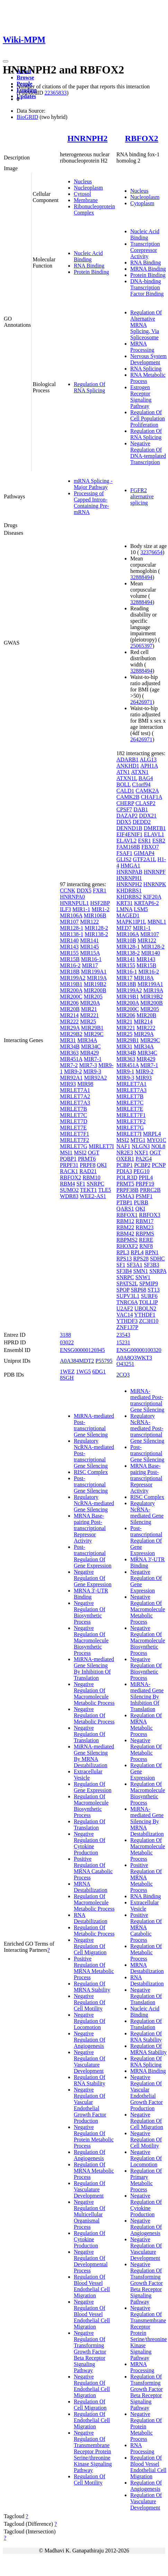 The height and width of the screenshot is (2576, 168). What do you see at coordinates (90, 1946) in the screenshot?
I see `Negative Regulation Of Cell Migration` at bounding box center [90, 1946].